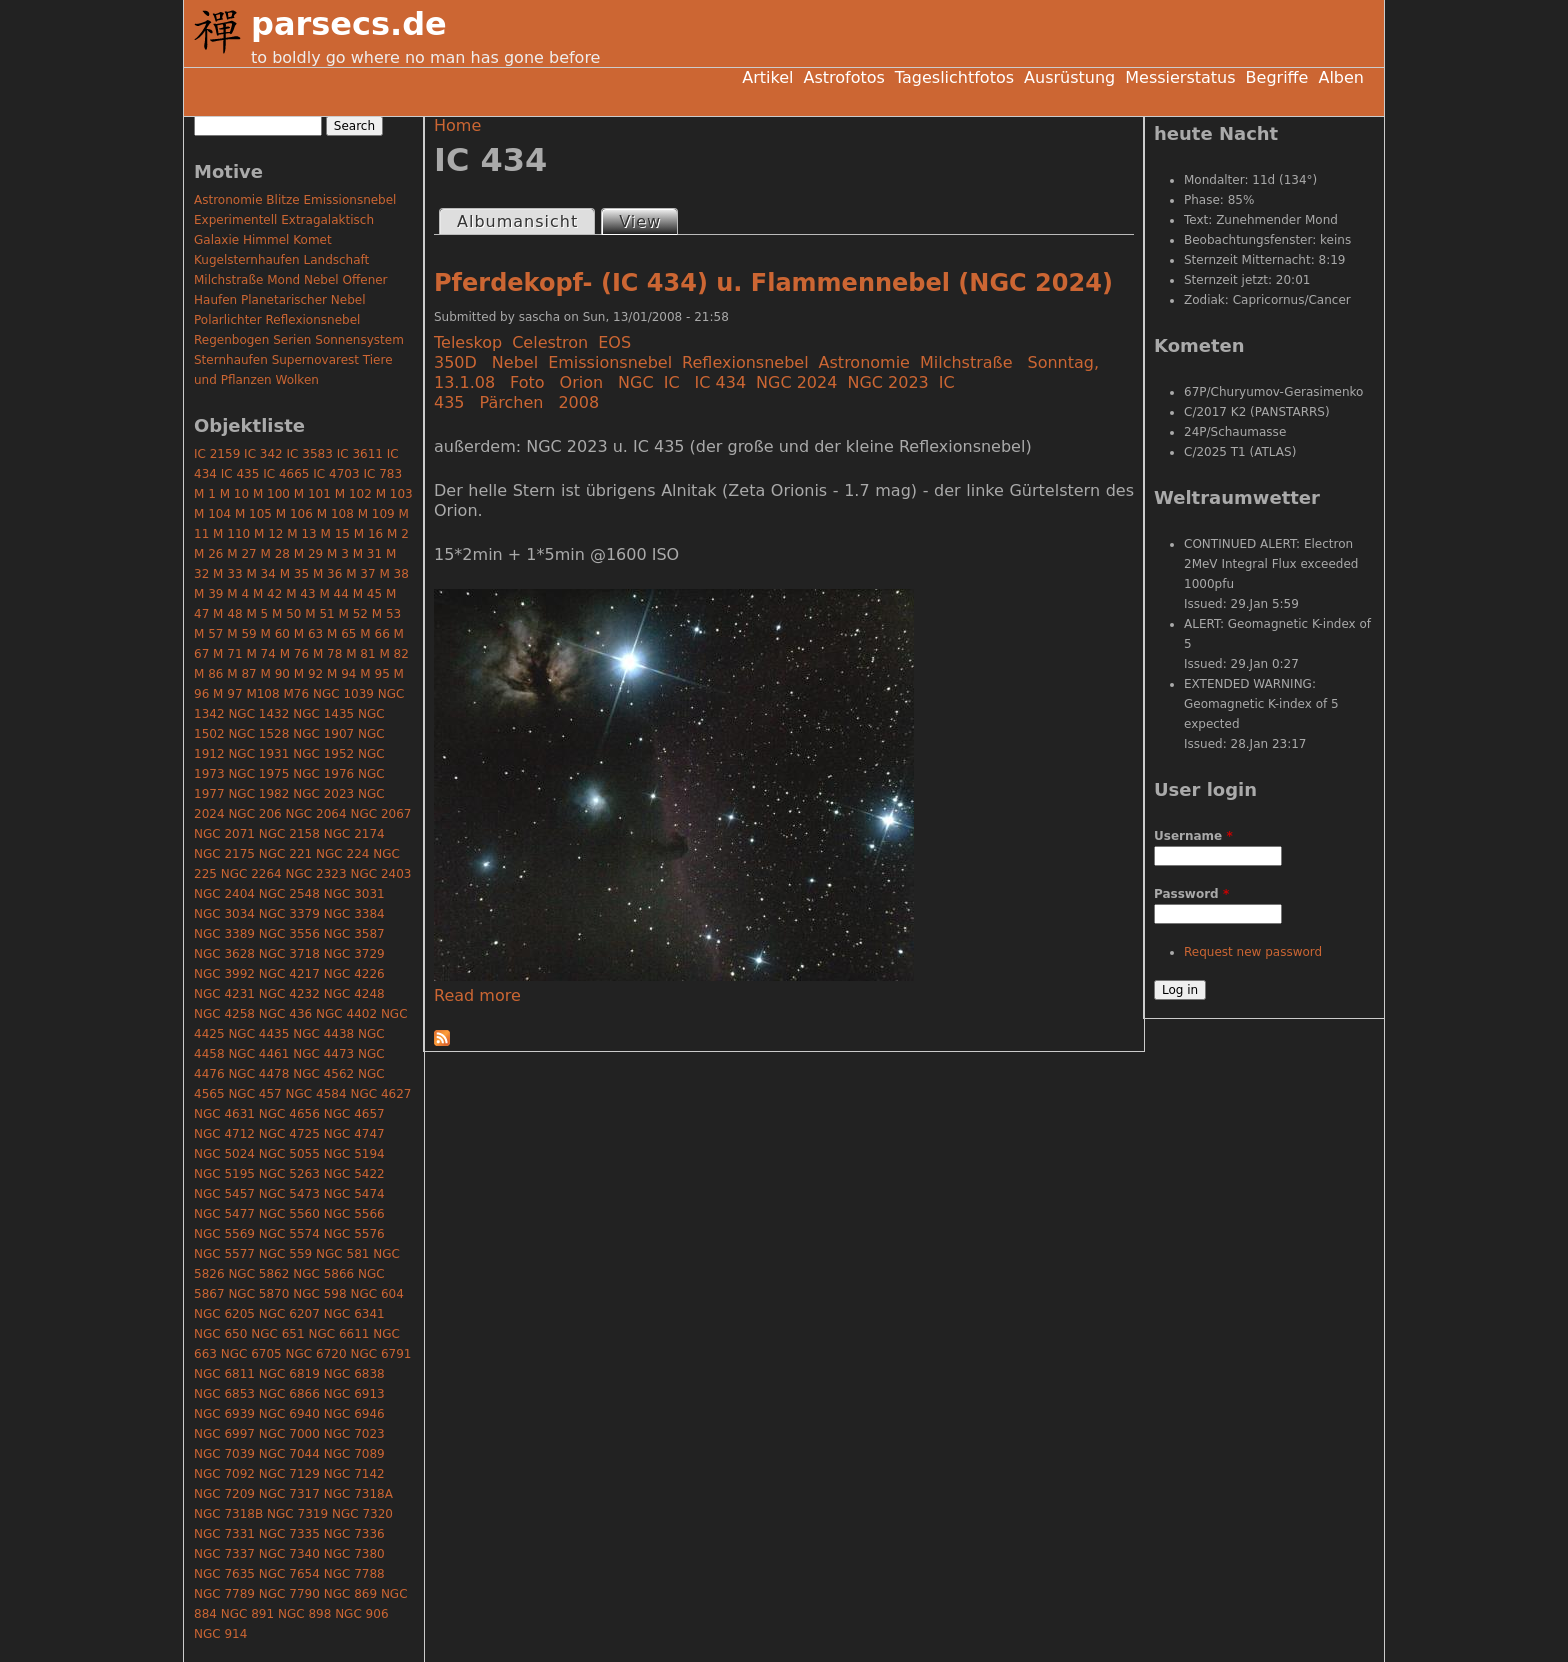 The height and width of the screenshot is (1662, 1568). I want to click on Astronomie, so click(864, 362).